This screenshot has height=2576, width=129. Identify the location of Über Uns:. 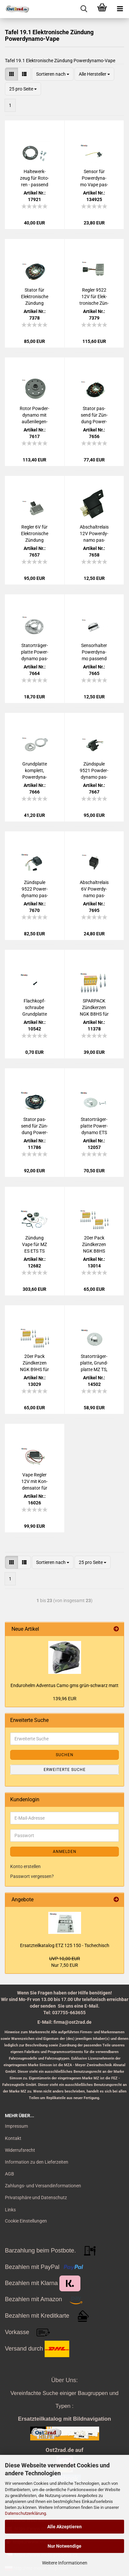
(64, 2380).